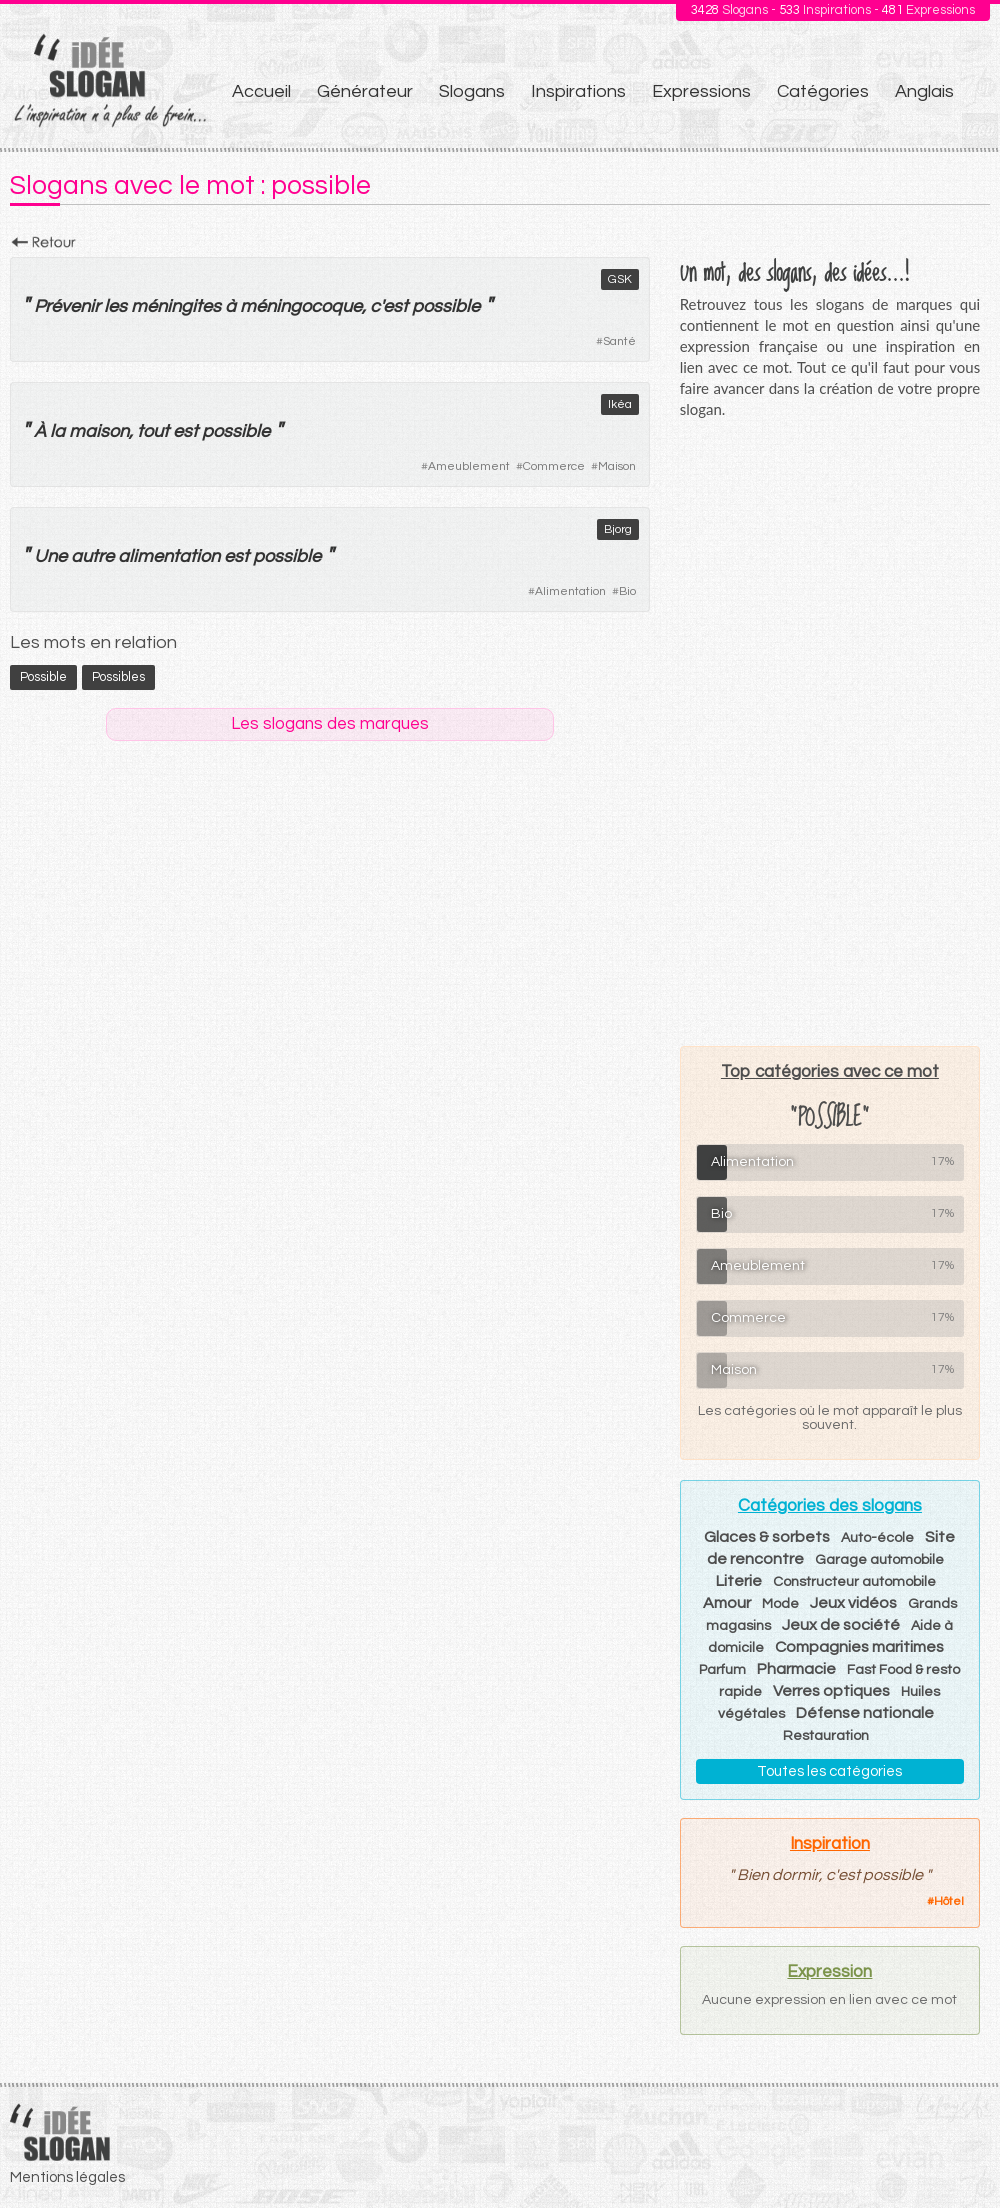 This screenshot has width=1000, height=2208. Describe the element at coordinates (879, 1560) in the screenshot. I see `Garage automobile` at that location.